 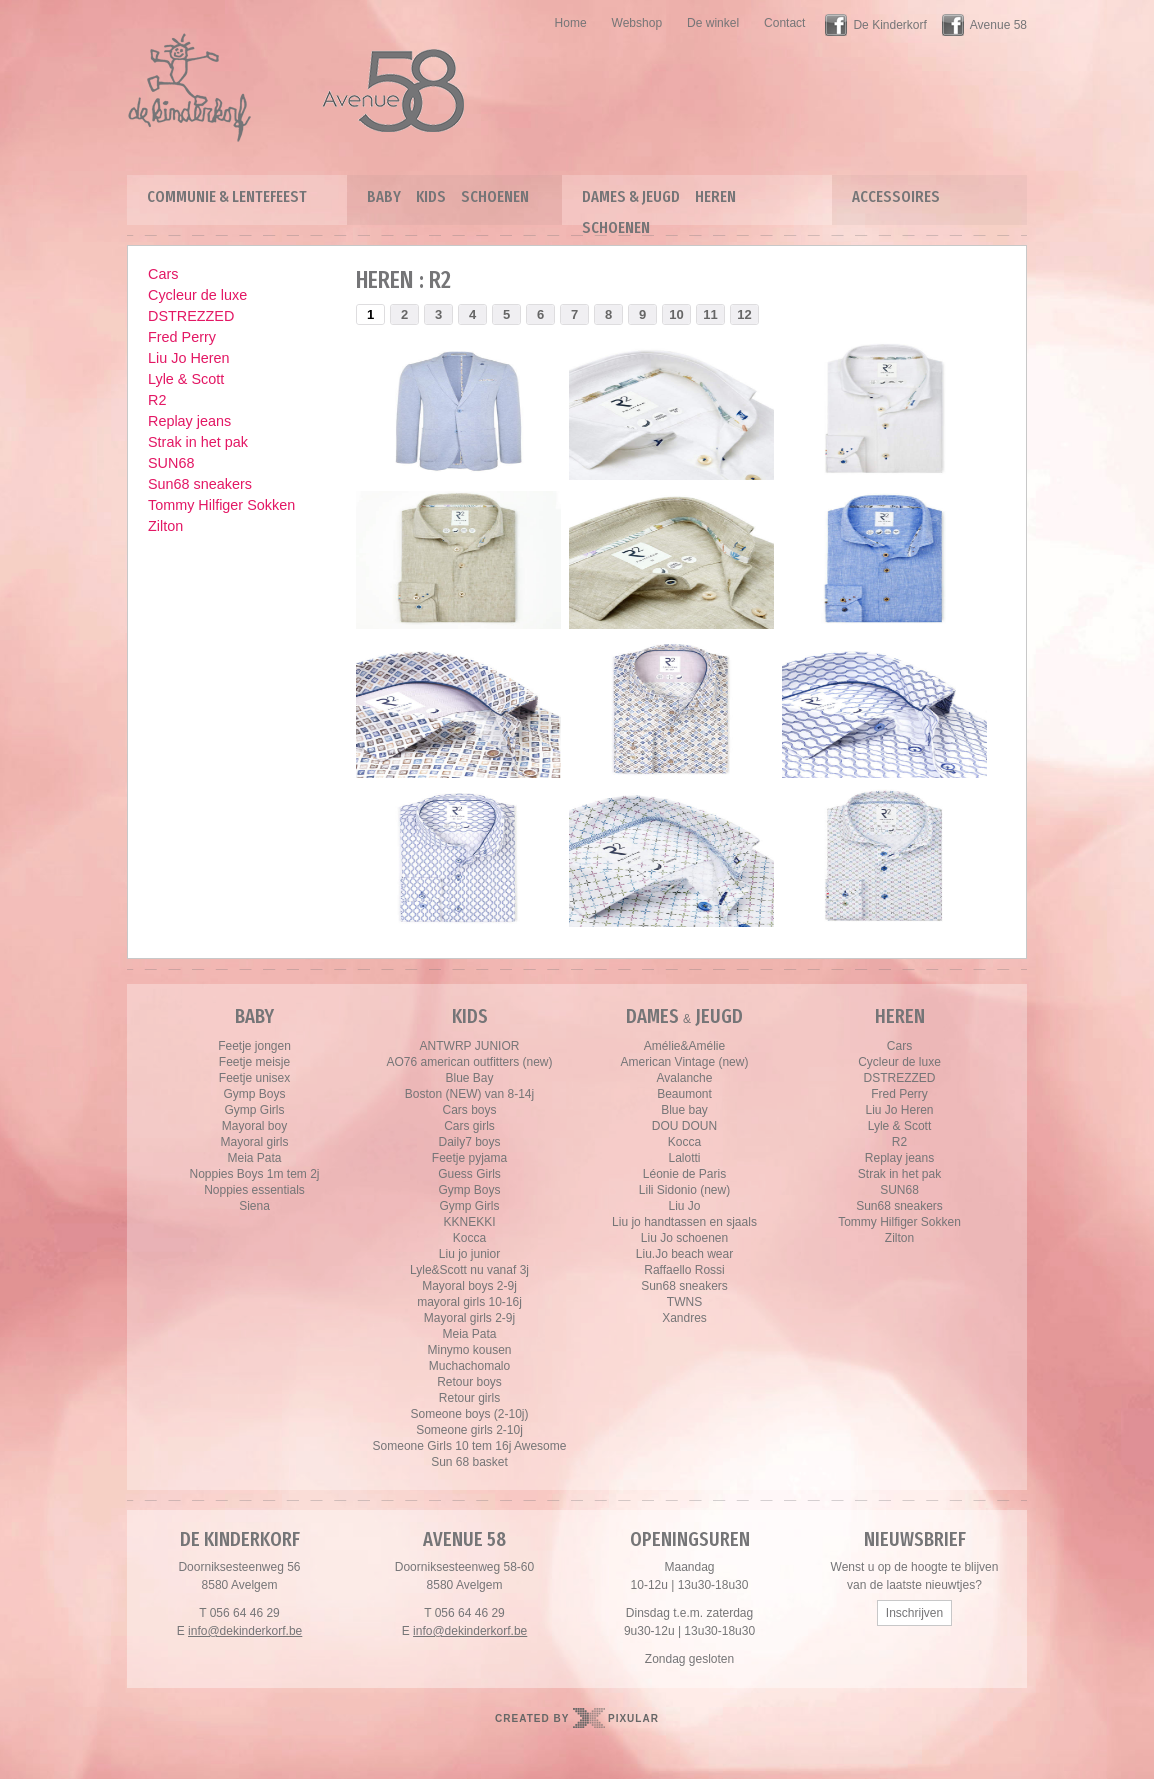 I want to click on Liu.Jo beach wear, so click(x=684, y=1254).